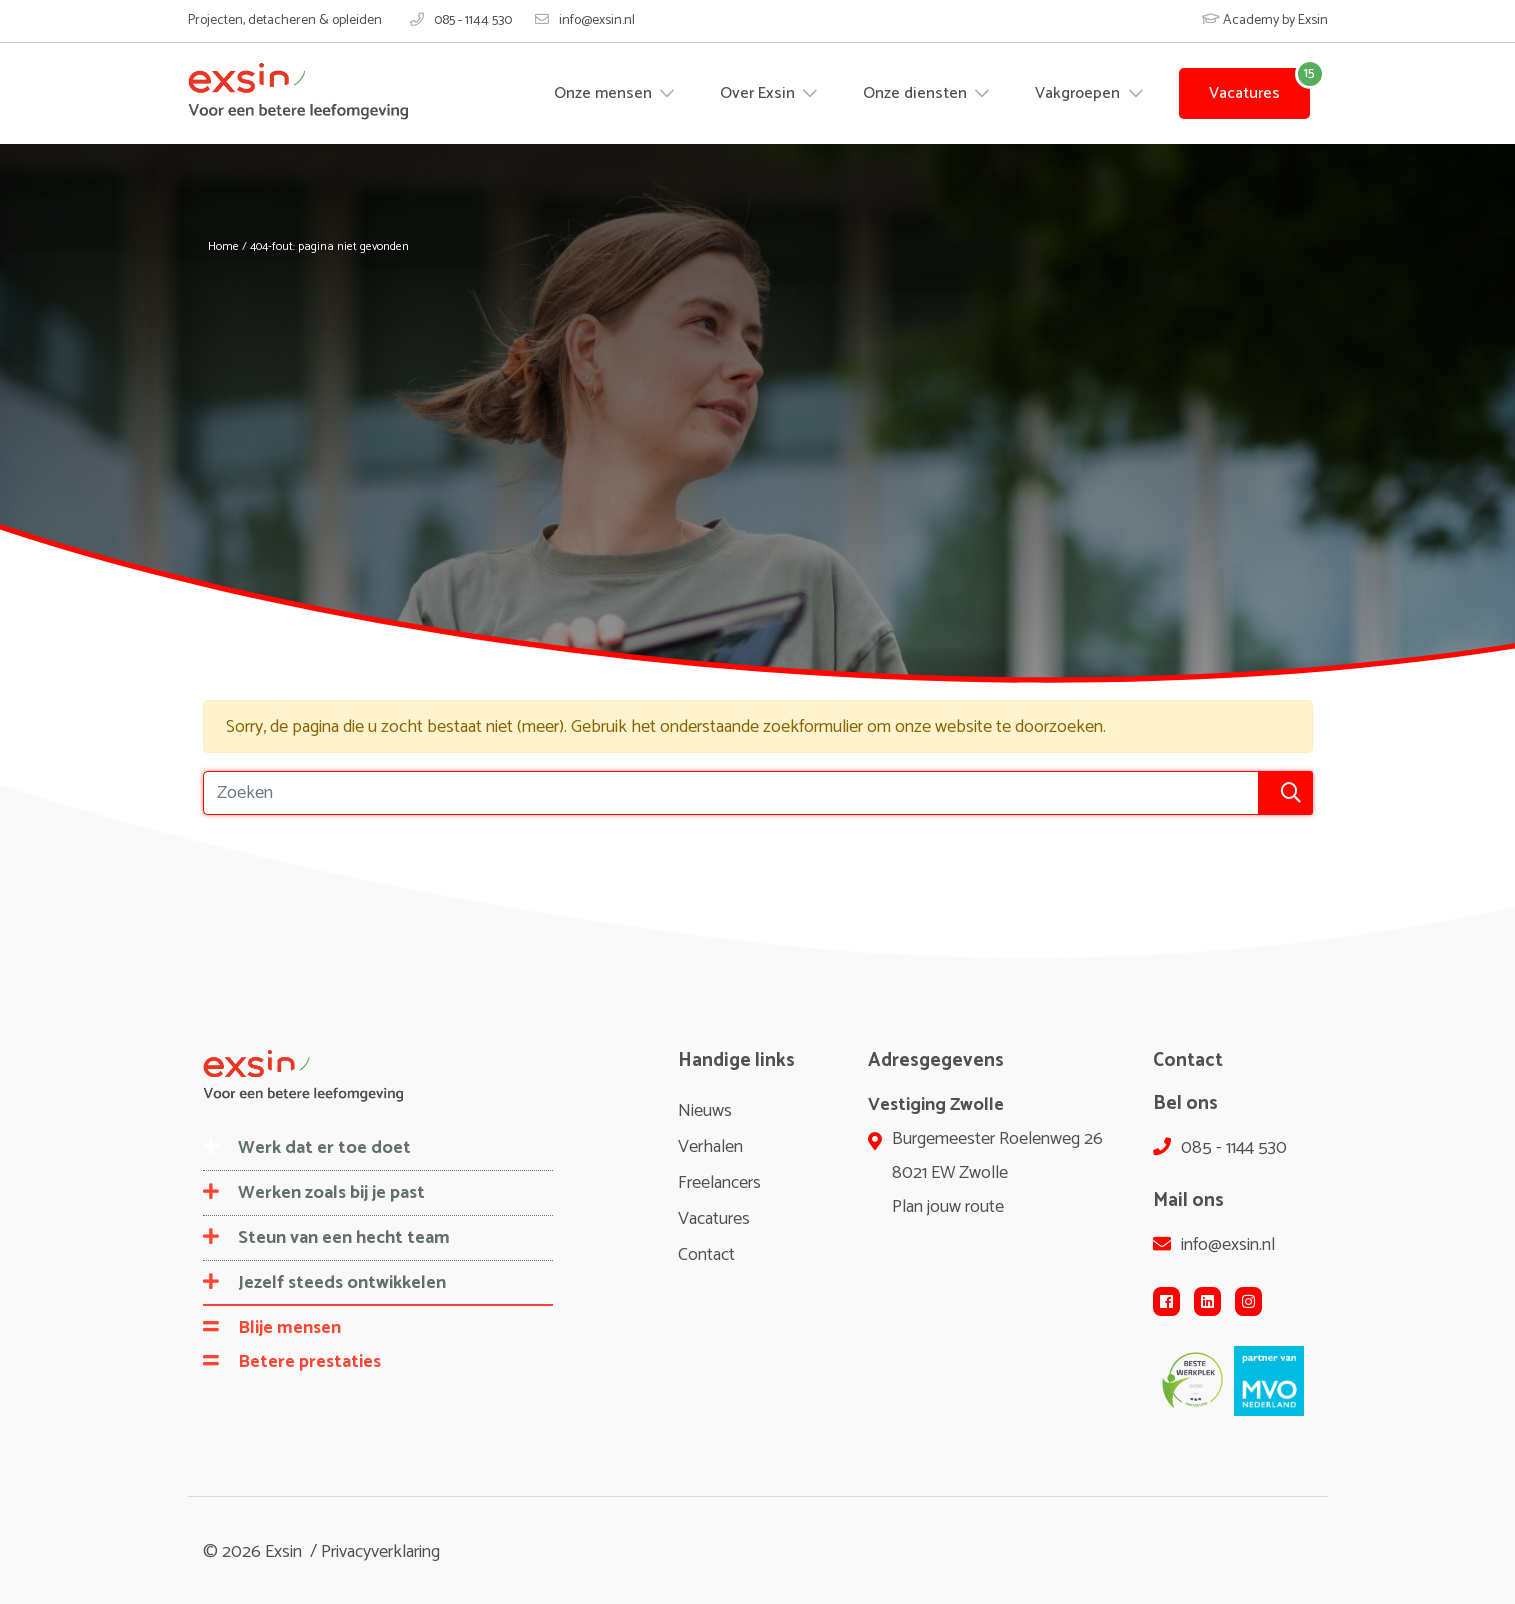  What do you see at coordinates (1265, 20) in the screenshot?
I see `Academy by Exsin` at bounding box center [1265, 20].